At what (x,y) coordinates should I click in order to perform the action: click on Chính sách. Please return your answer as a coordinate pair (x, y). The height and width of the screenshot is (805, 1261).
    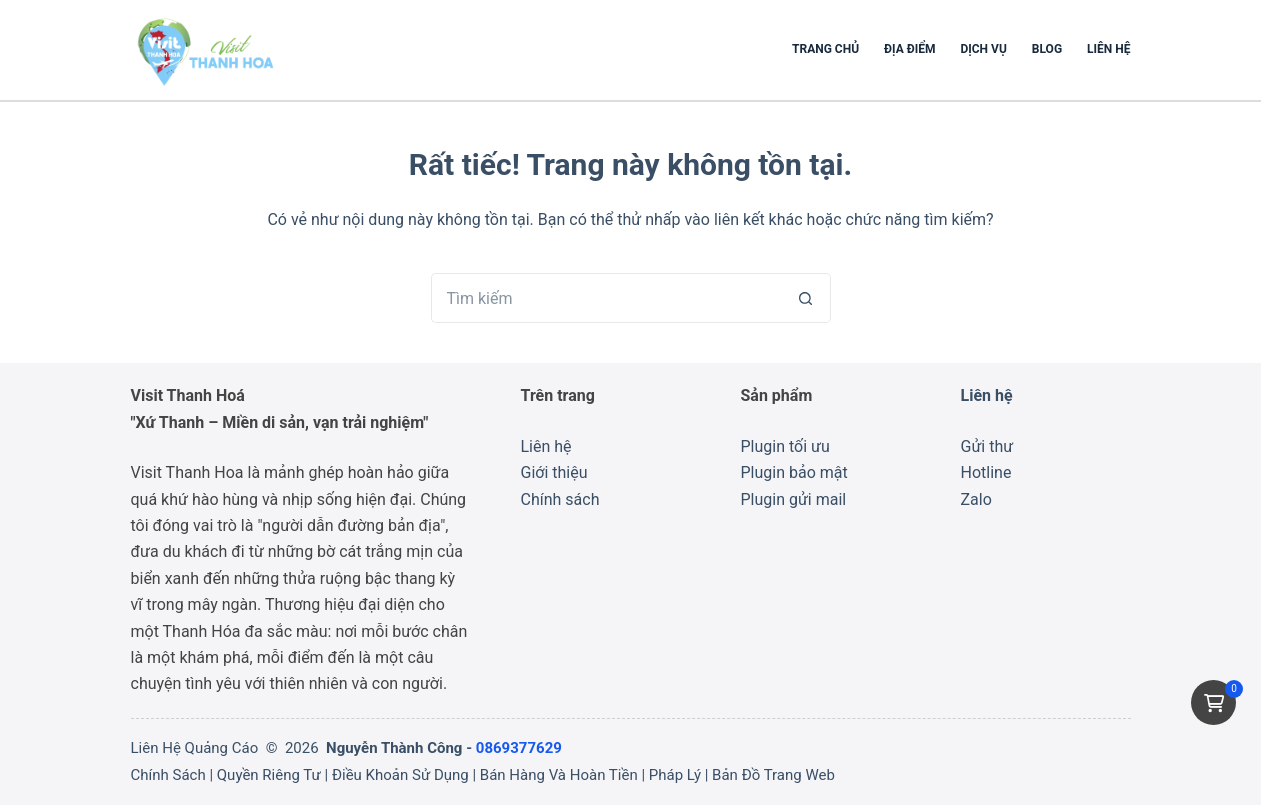
    Looking at the image, I should click on (560, 499).